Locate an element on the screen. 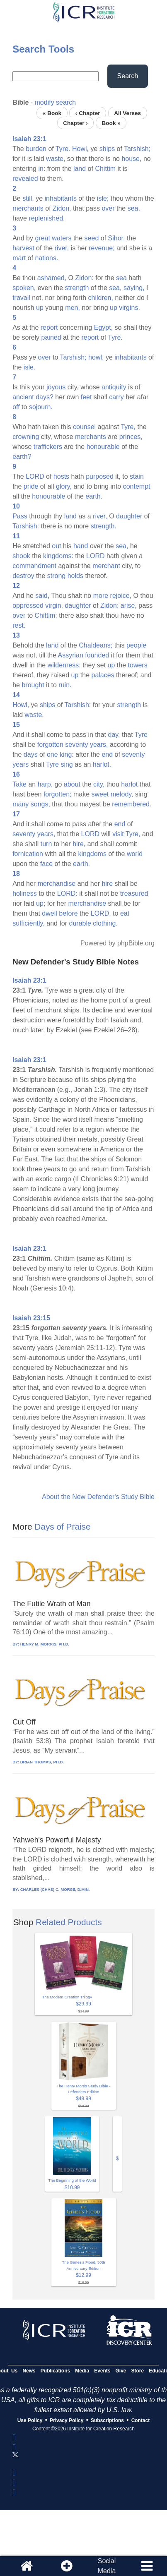 The width and height of the screenshot is (167, 2576). About the New Defender's Study Bible is located at coordinates (98, 1496).